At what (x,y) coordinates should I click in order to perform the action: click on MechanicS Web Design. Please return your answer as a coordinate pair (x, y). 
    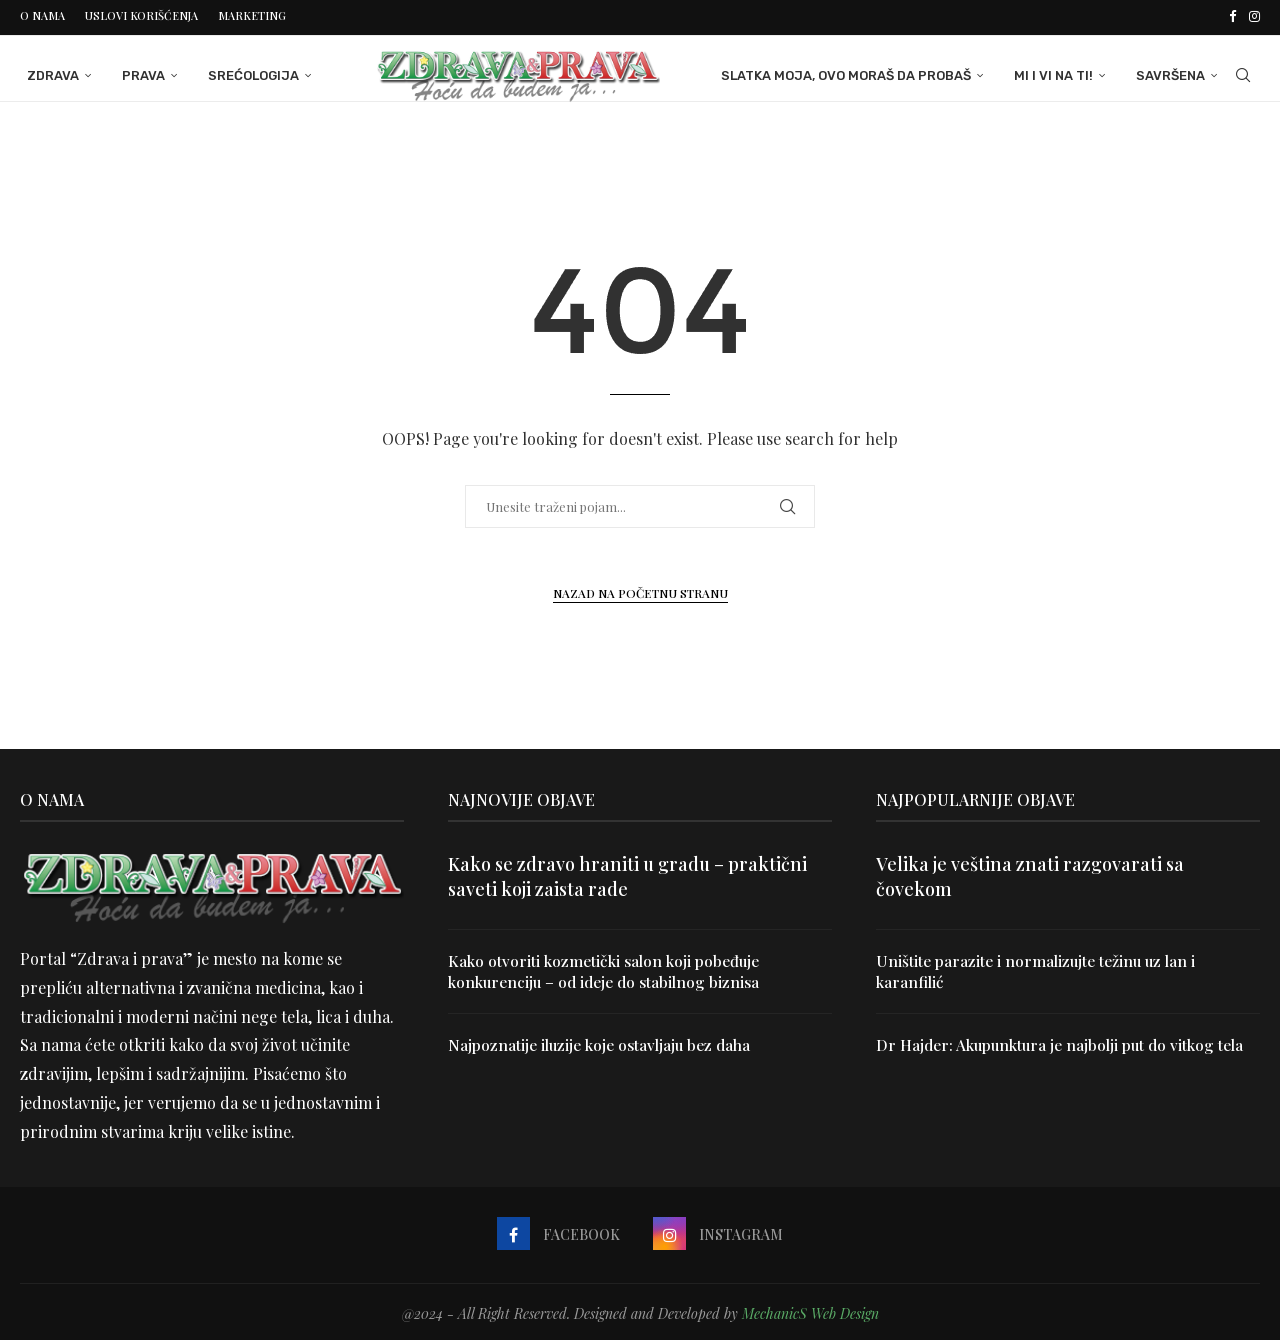
    Looking at the image, I should click on (810, 1310).